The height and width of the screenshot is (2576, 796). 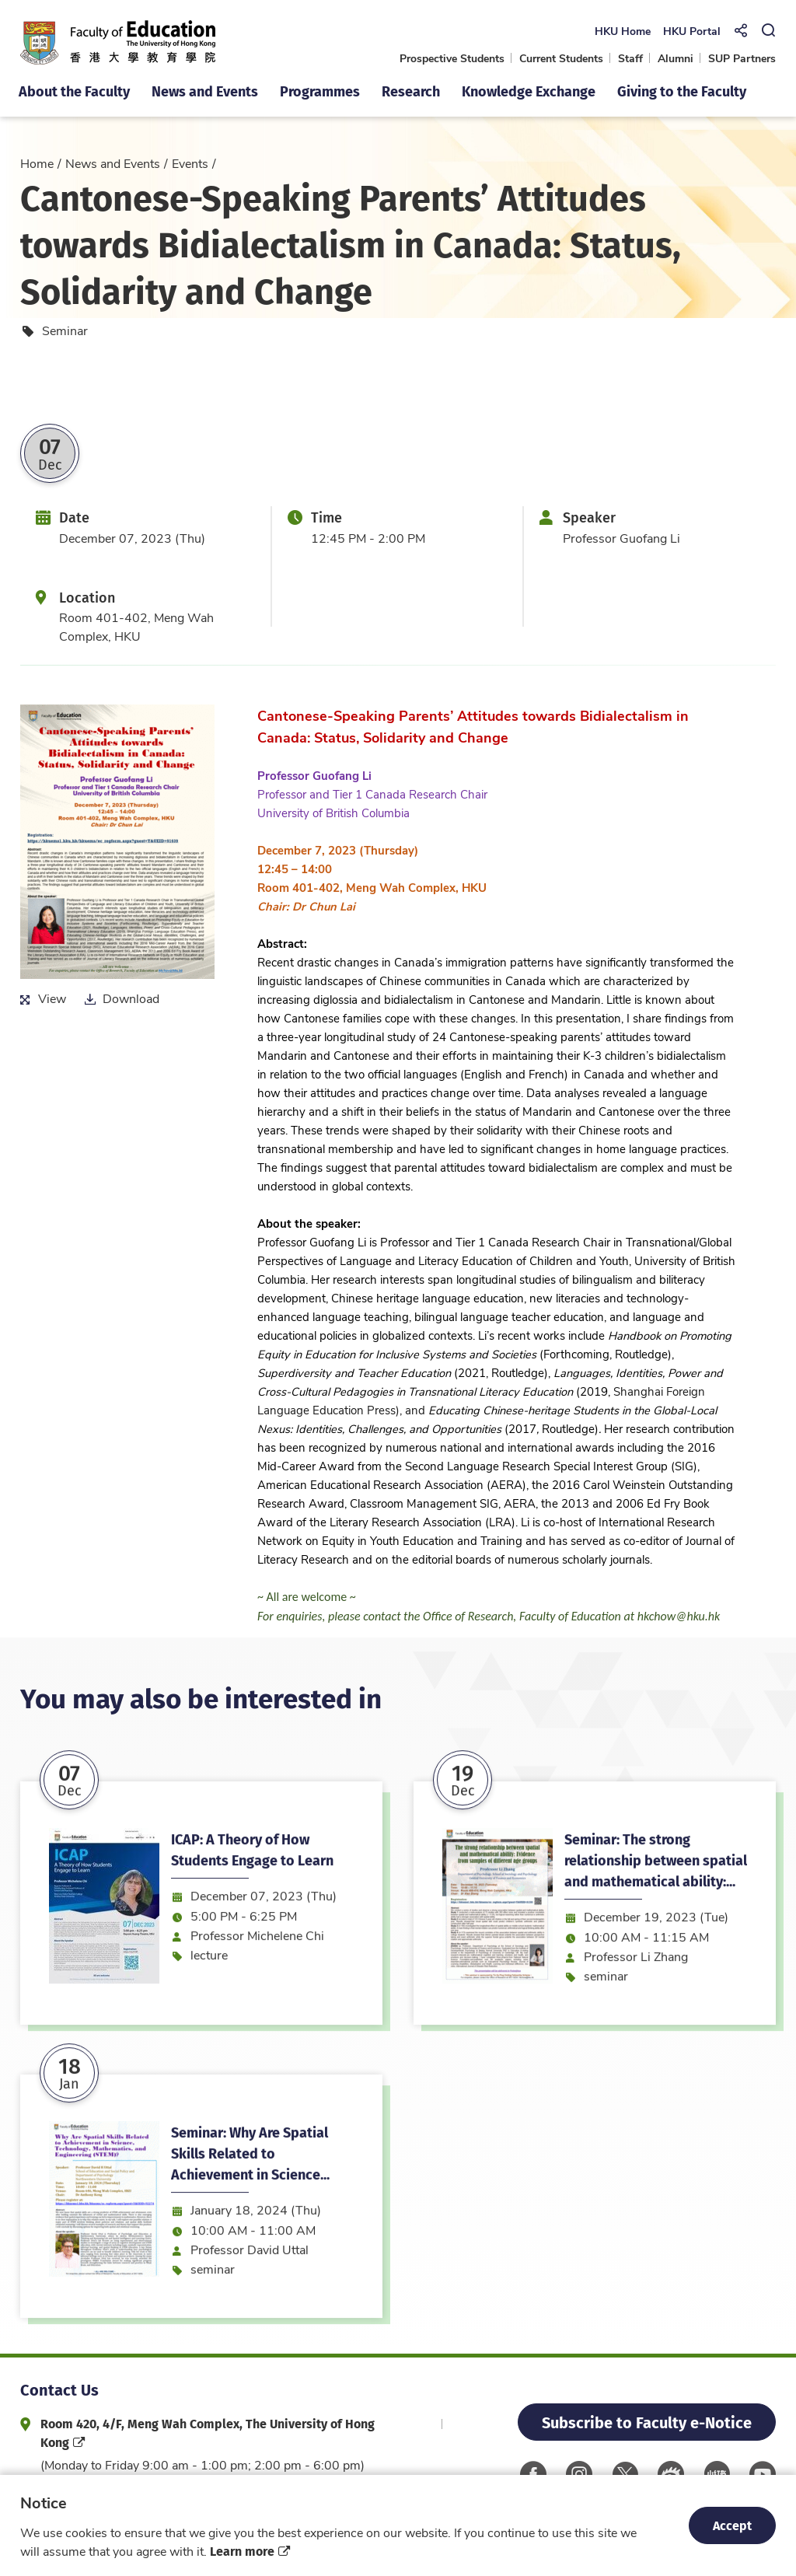 What do you see at coordinates (691, 30) in the screenshot?
I see `HKU Portal` at bounding box center [691, 30].